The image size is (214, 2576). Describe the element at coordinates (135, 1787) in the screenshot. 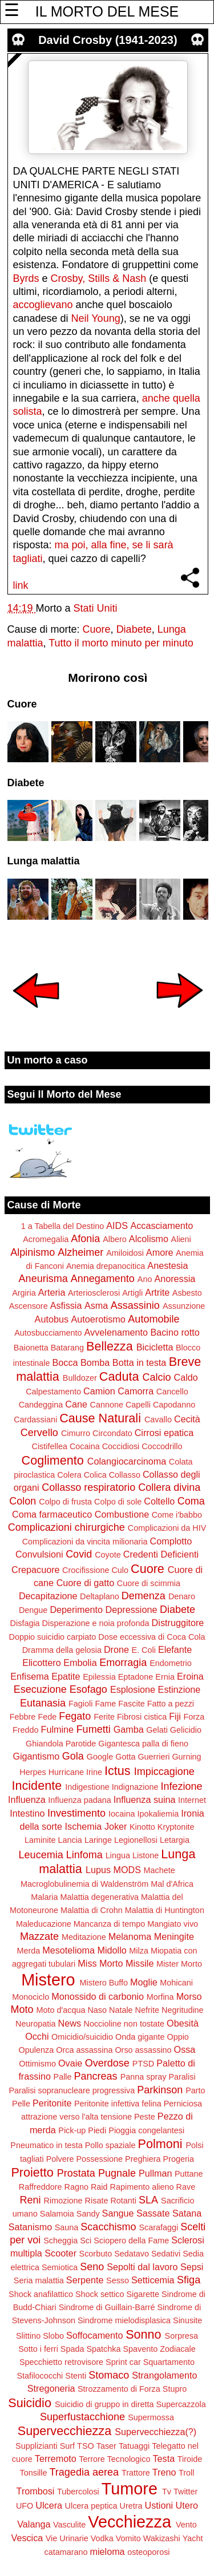

I see `Indignazione` at that location.